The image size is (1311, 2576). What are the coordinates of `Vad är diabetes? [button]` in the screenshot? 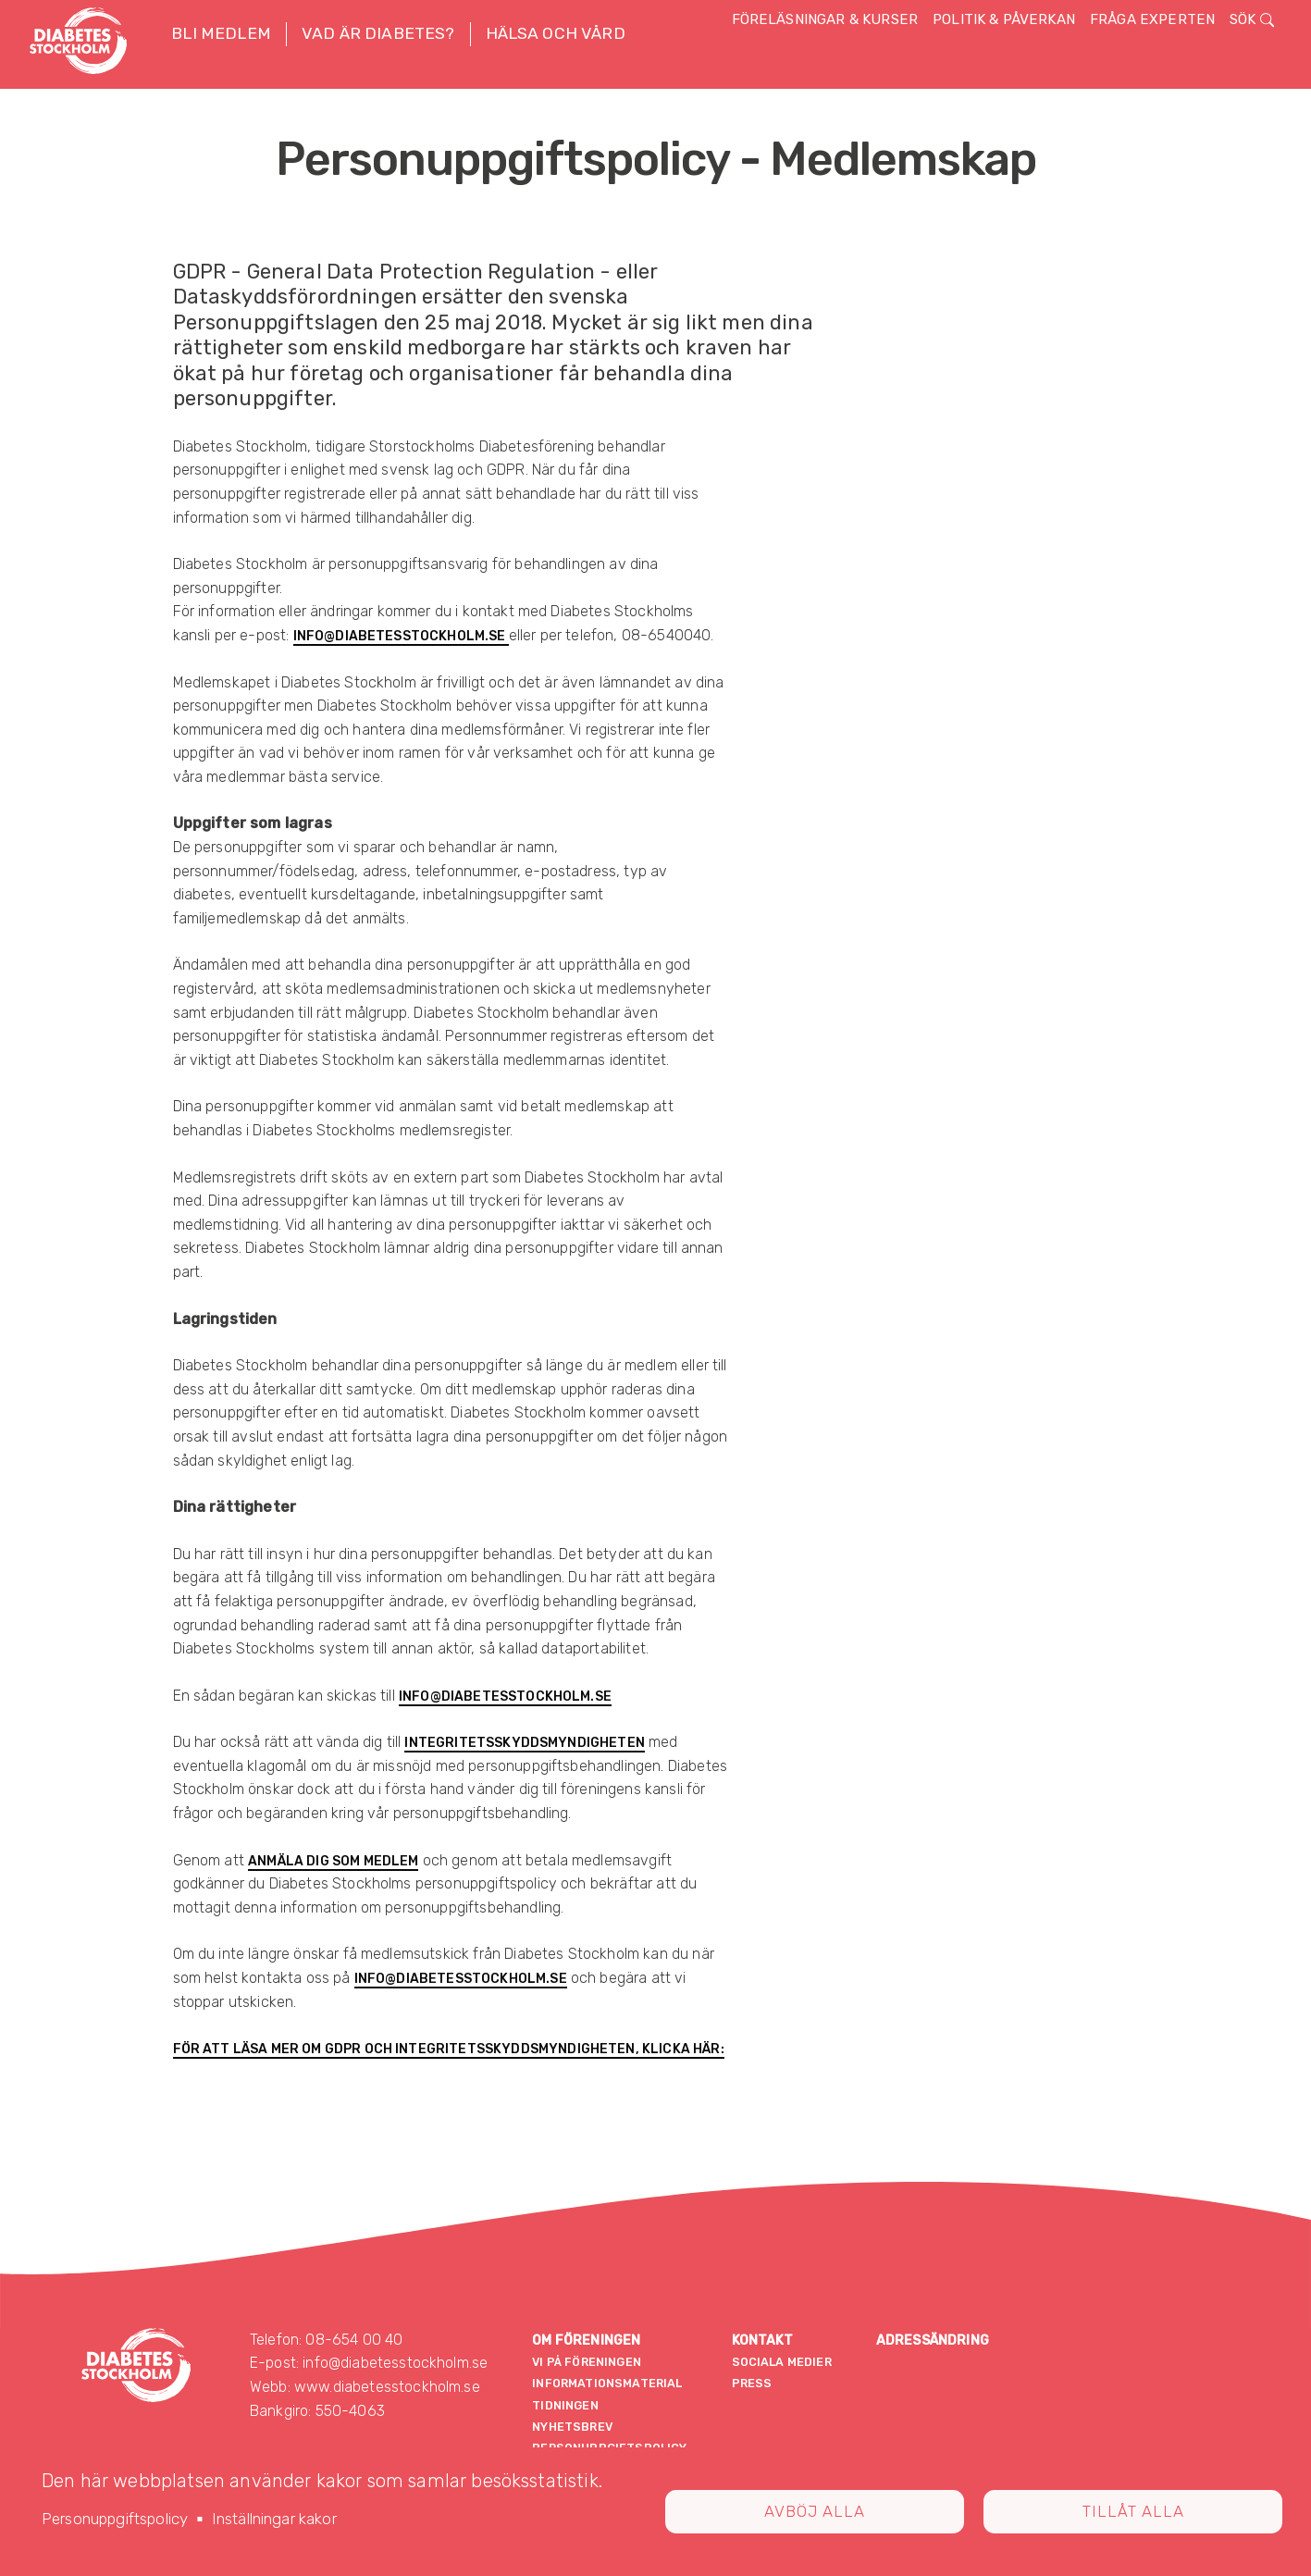 It's located at (378, 33).